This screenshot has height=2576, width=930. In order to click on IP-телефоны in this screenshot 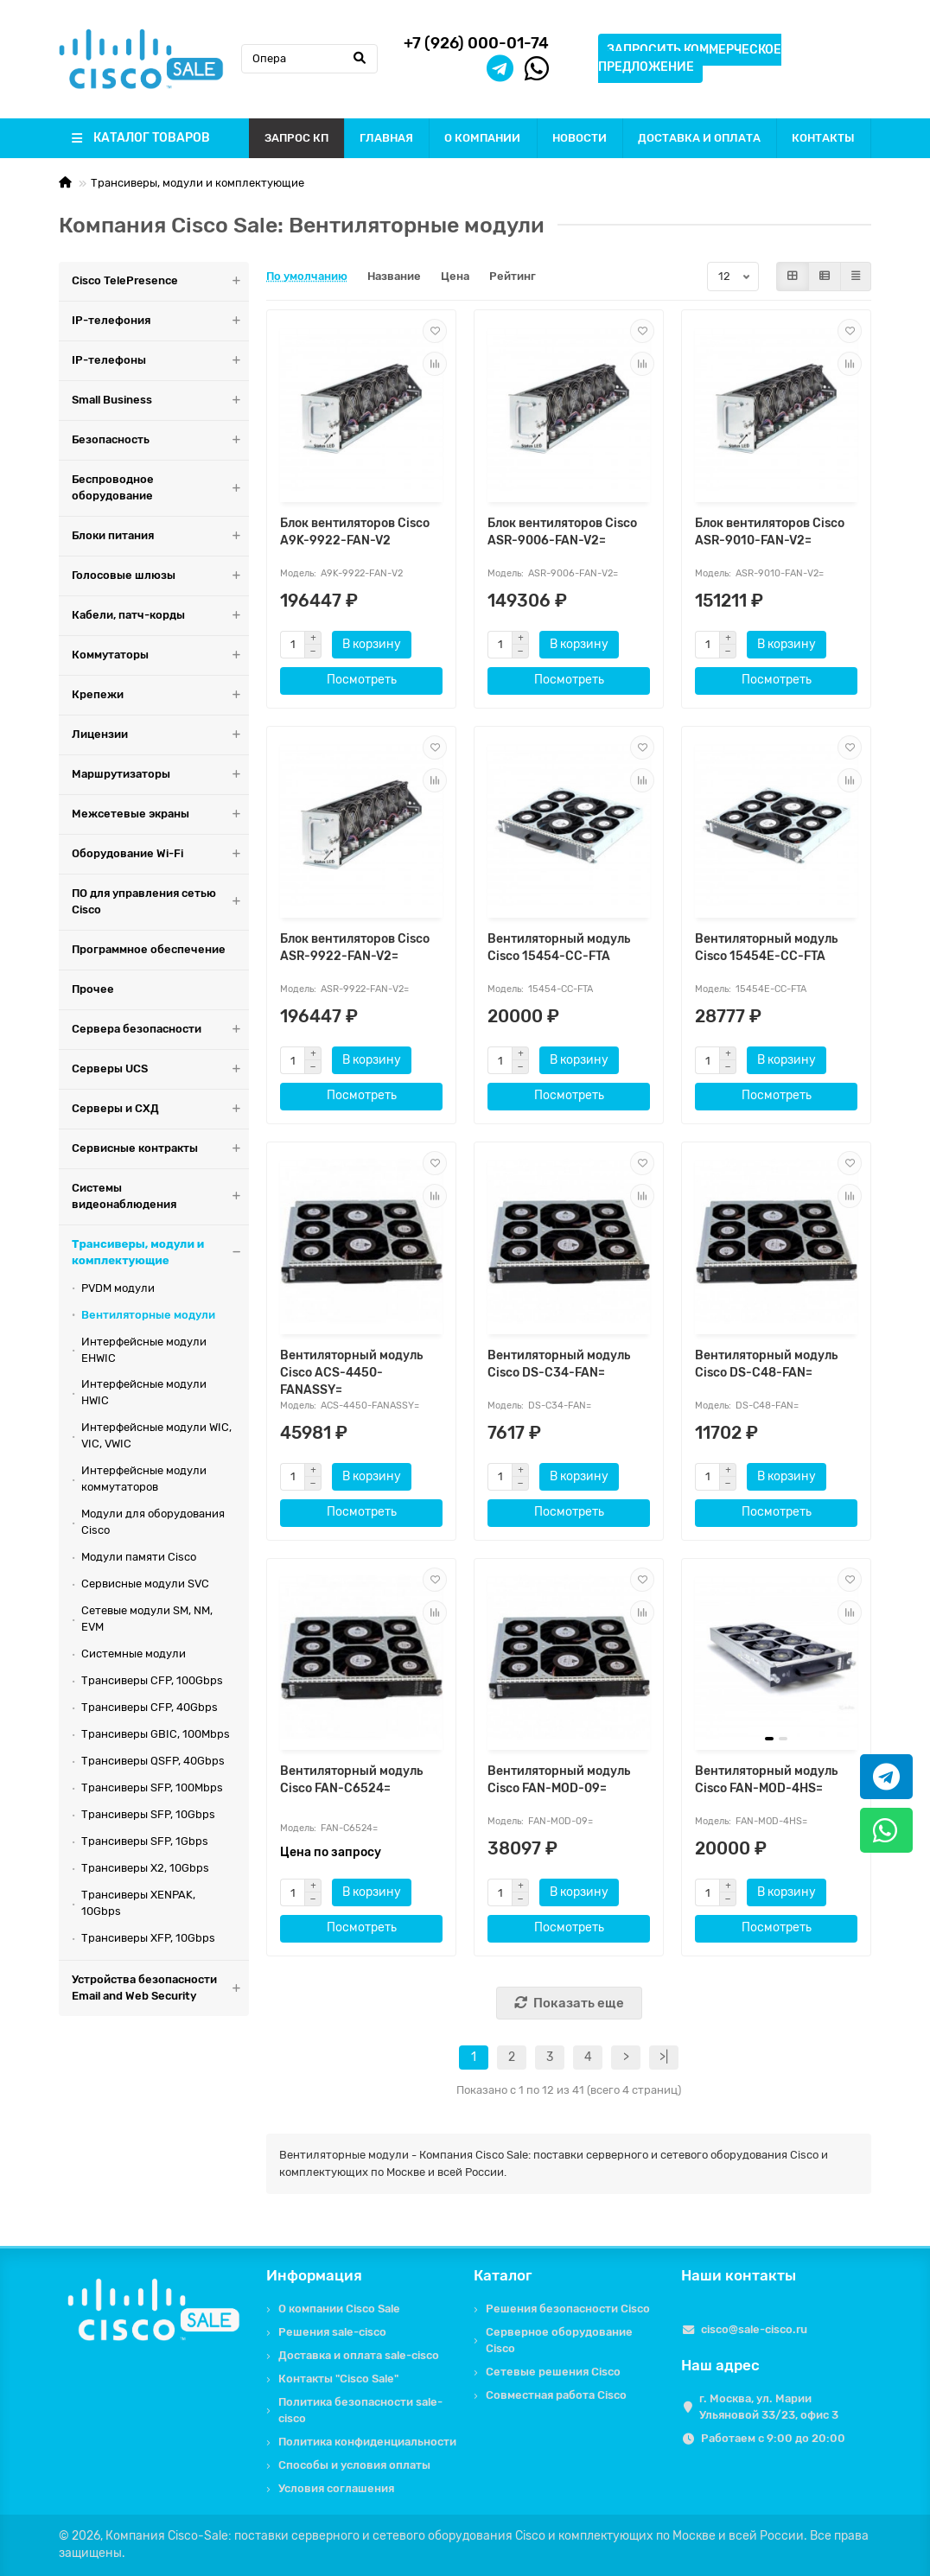, I will do `click(160, 360)`.